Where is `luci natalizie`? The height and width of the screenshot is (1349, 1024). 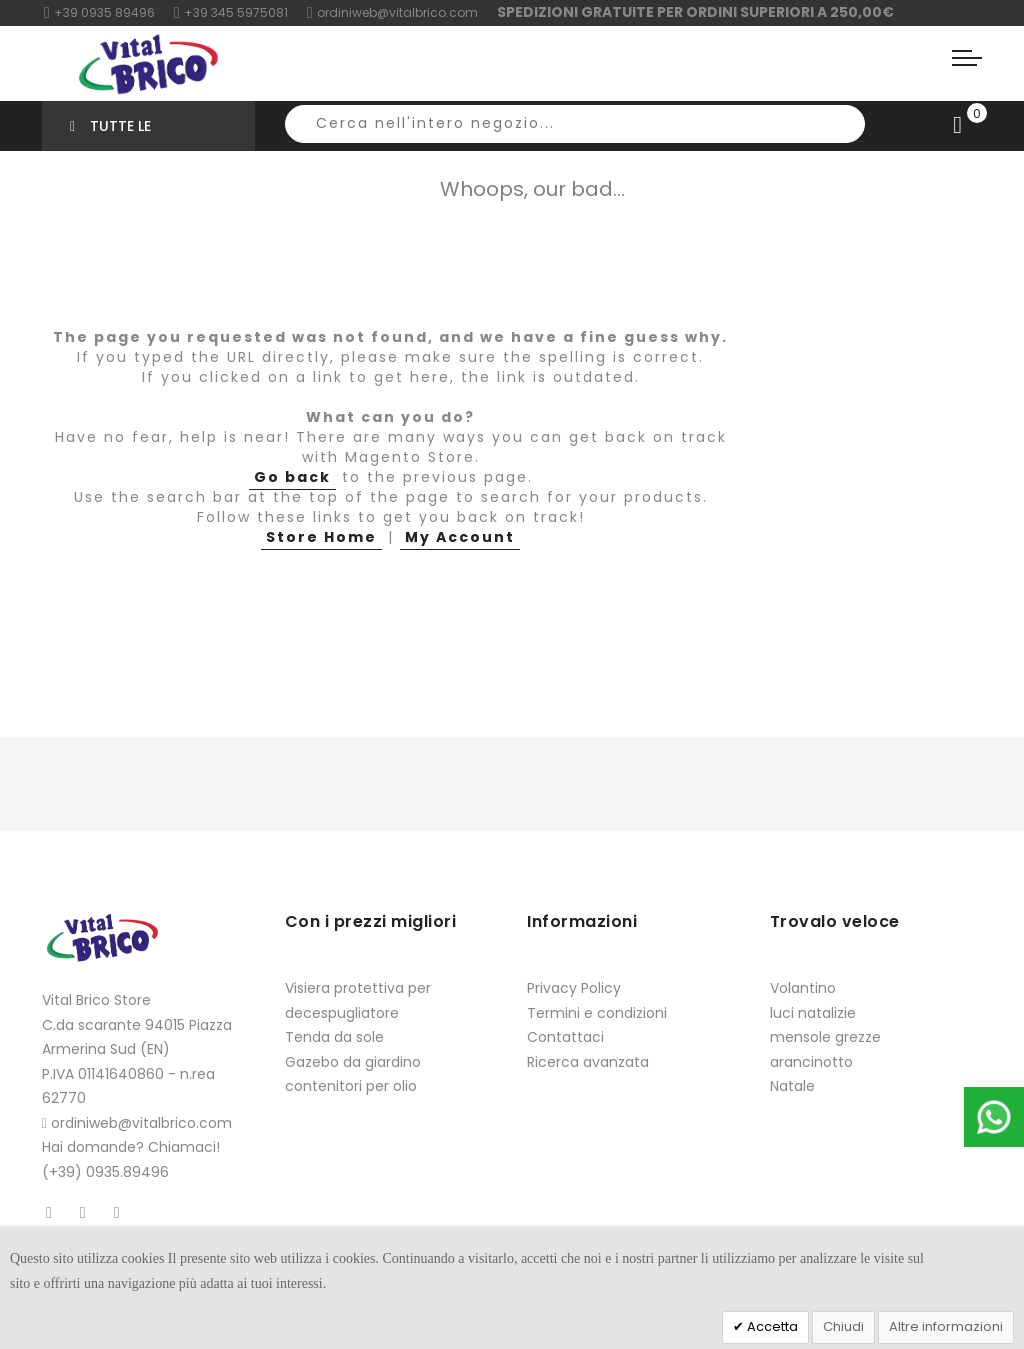
luci natalizie is located at coordinates (813, 1013).